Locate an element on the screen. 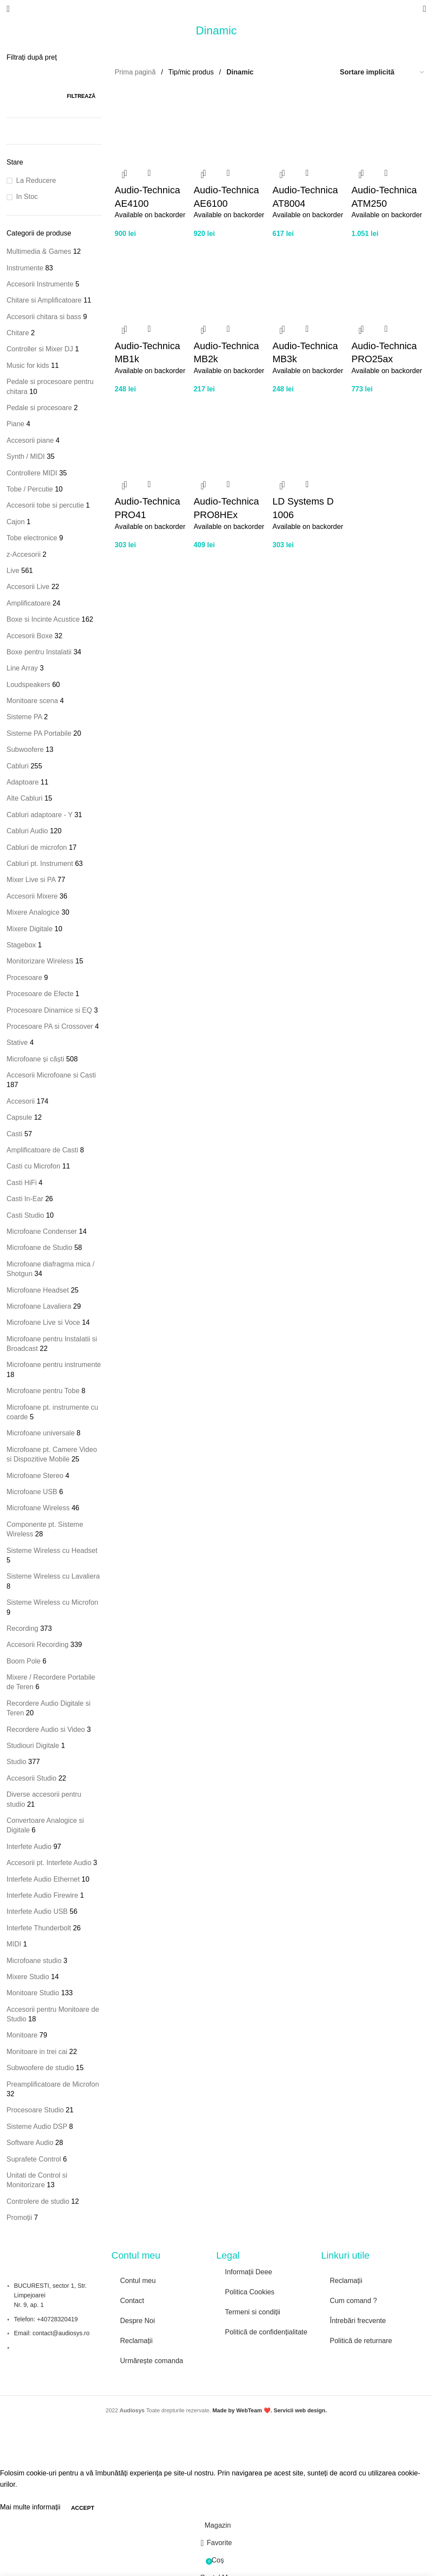 This screenshot has width=439, height=2576. [Open mobile menu] is located at coordinates (8, 8).